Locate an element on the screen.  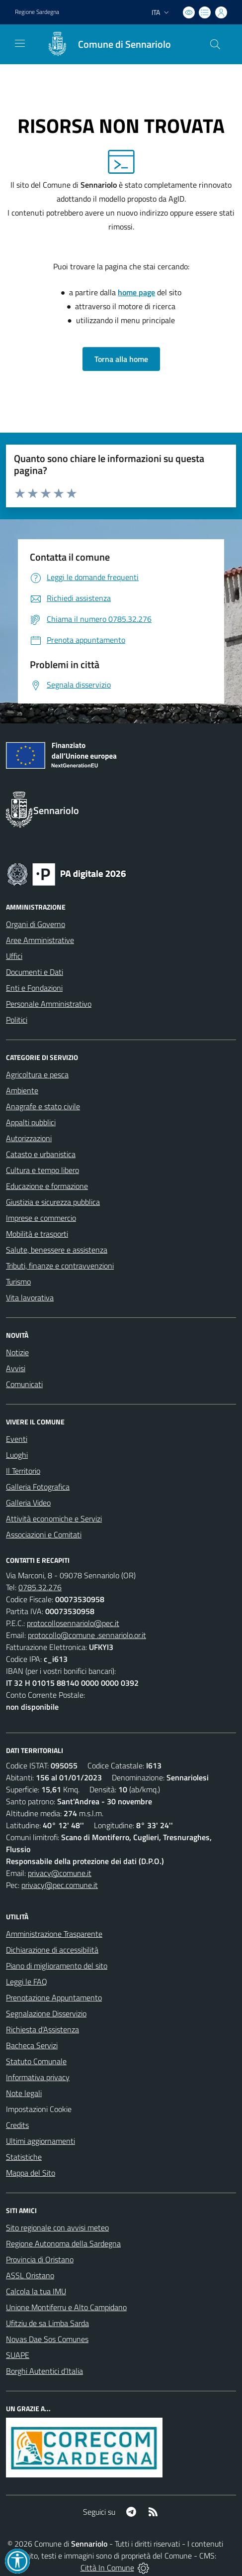
Comunicati is located at coordinates (24, 1384).